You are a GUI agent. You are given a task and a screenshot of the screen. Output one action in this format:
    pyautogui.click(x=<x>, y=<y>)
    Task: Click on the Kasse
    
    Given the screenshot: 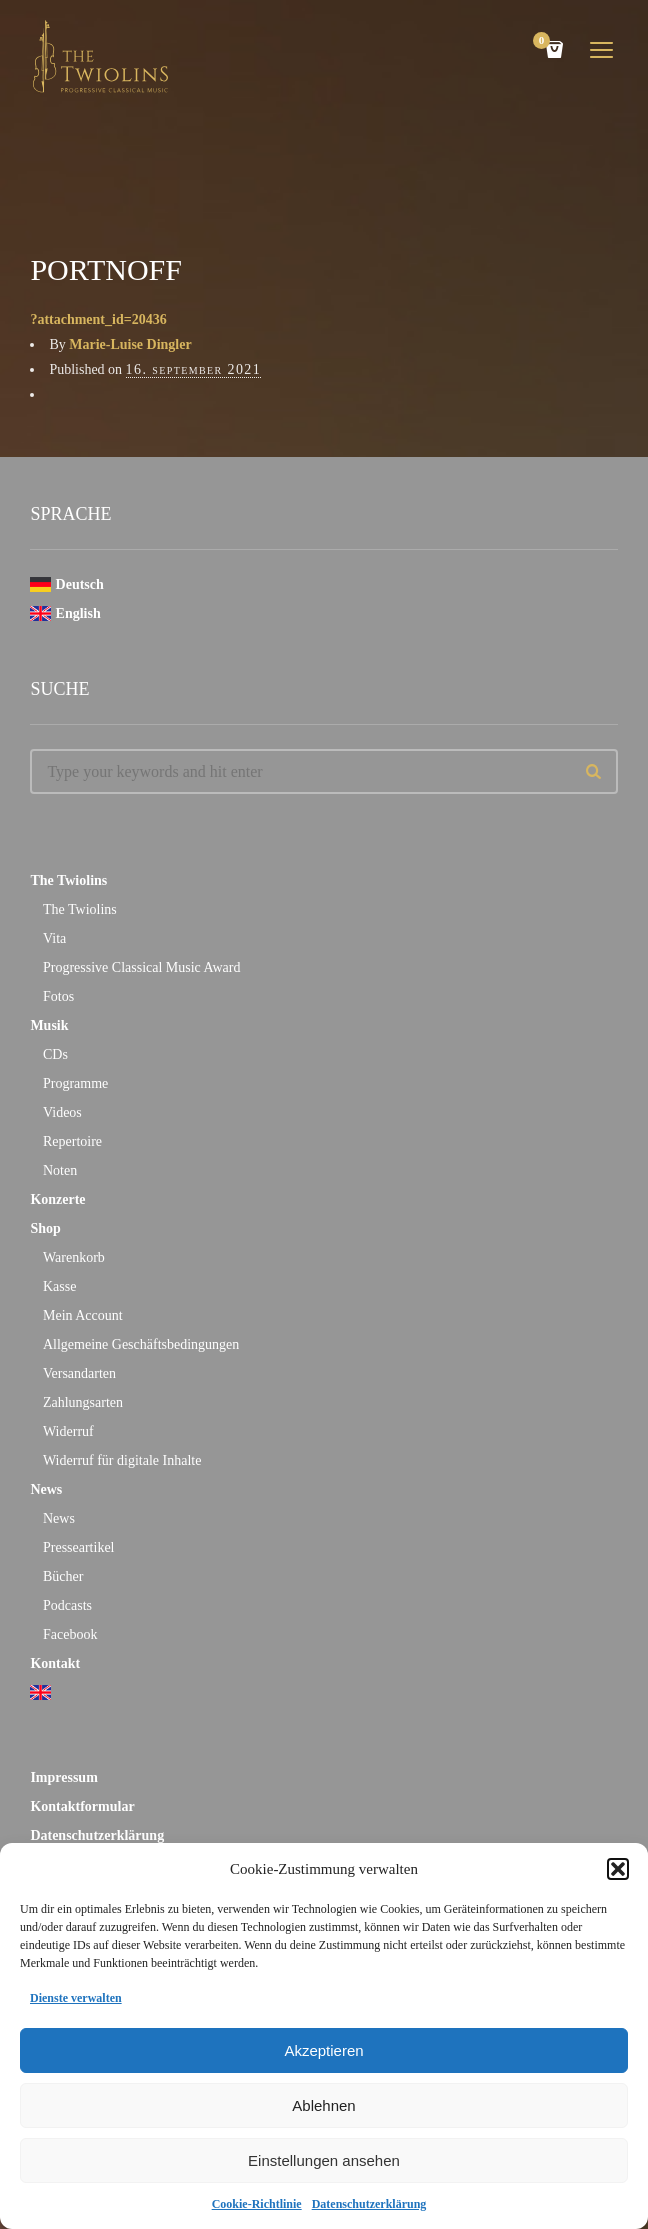 What is the action you would take?
    pyautogui.click(x=59, y=1286)
    